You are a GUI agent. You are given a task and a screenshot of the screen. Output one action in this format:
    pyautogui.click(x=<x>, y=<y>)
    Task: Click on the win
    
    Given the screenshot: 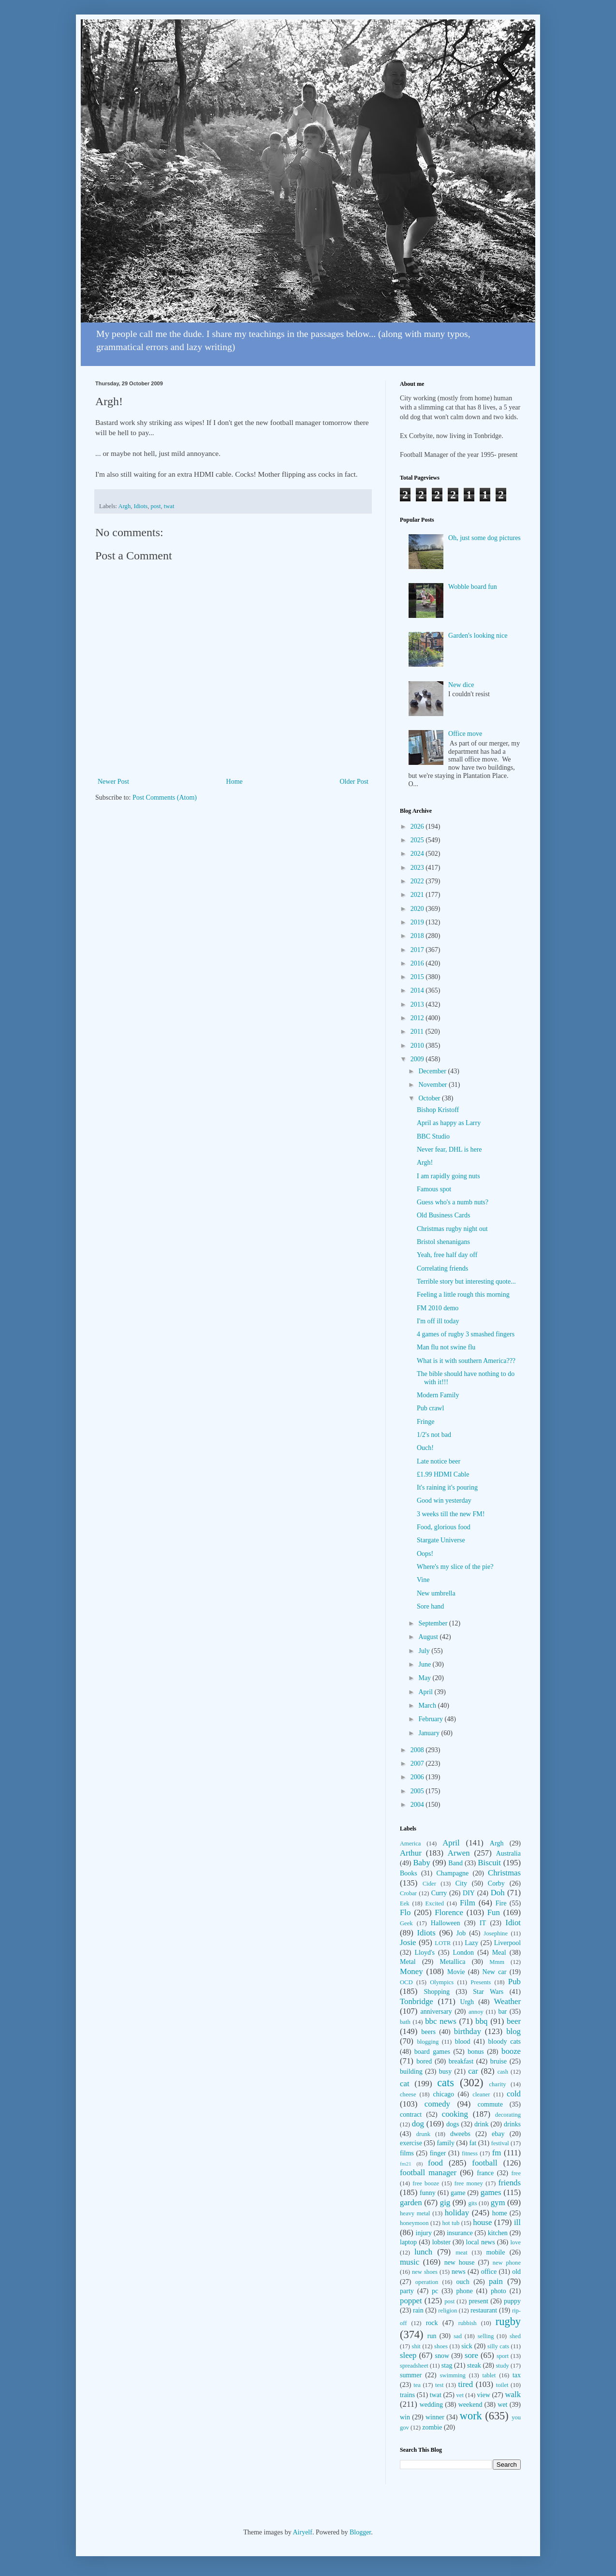 What is the action you would take?
    pyautogui.click(x=405, y=2417)
    